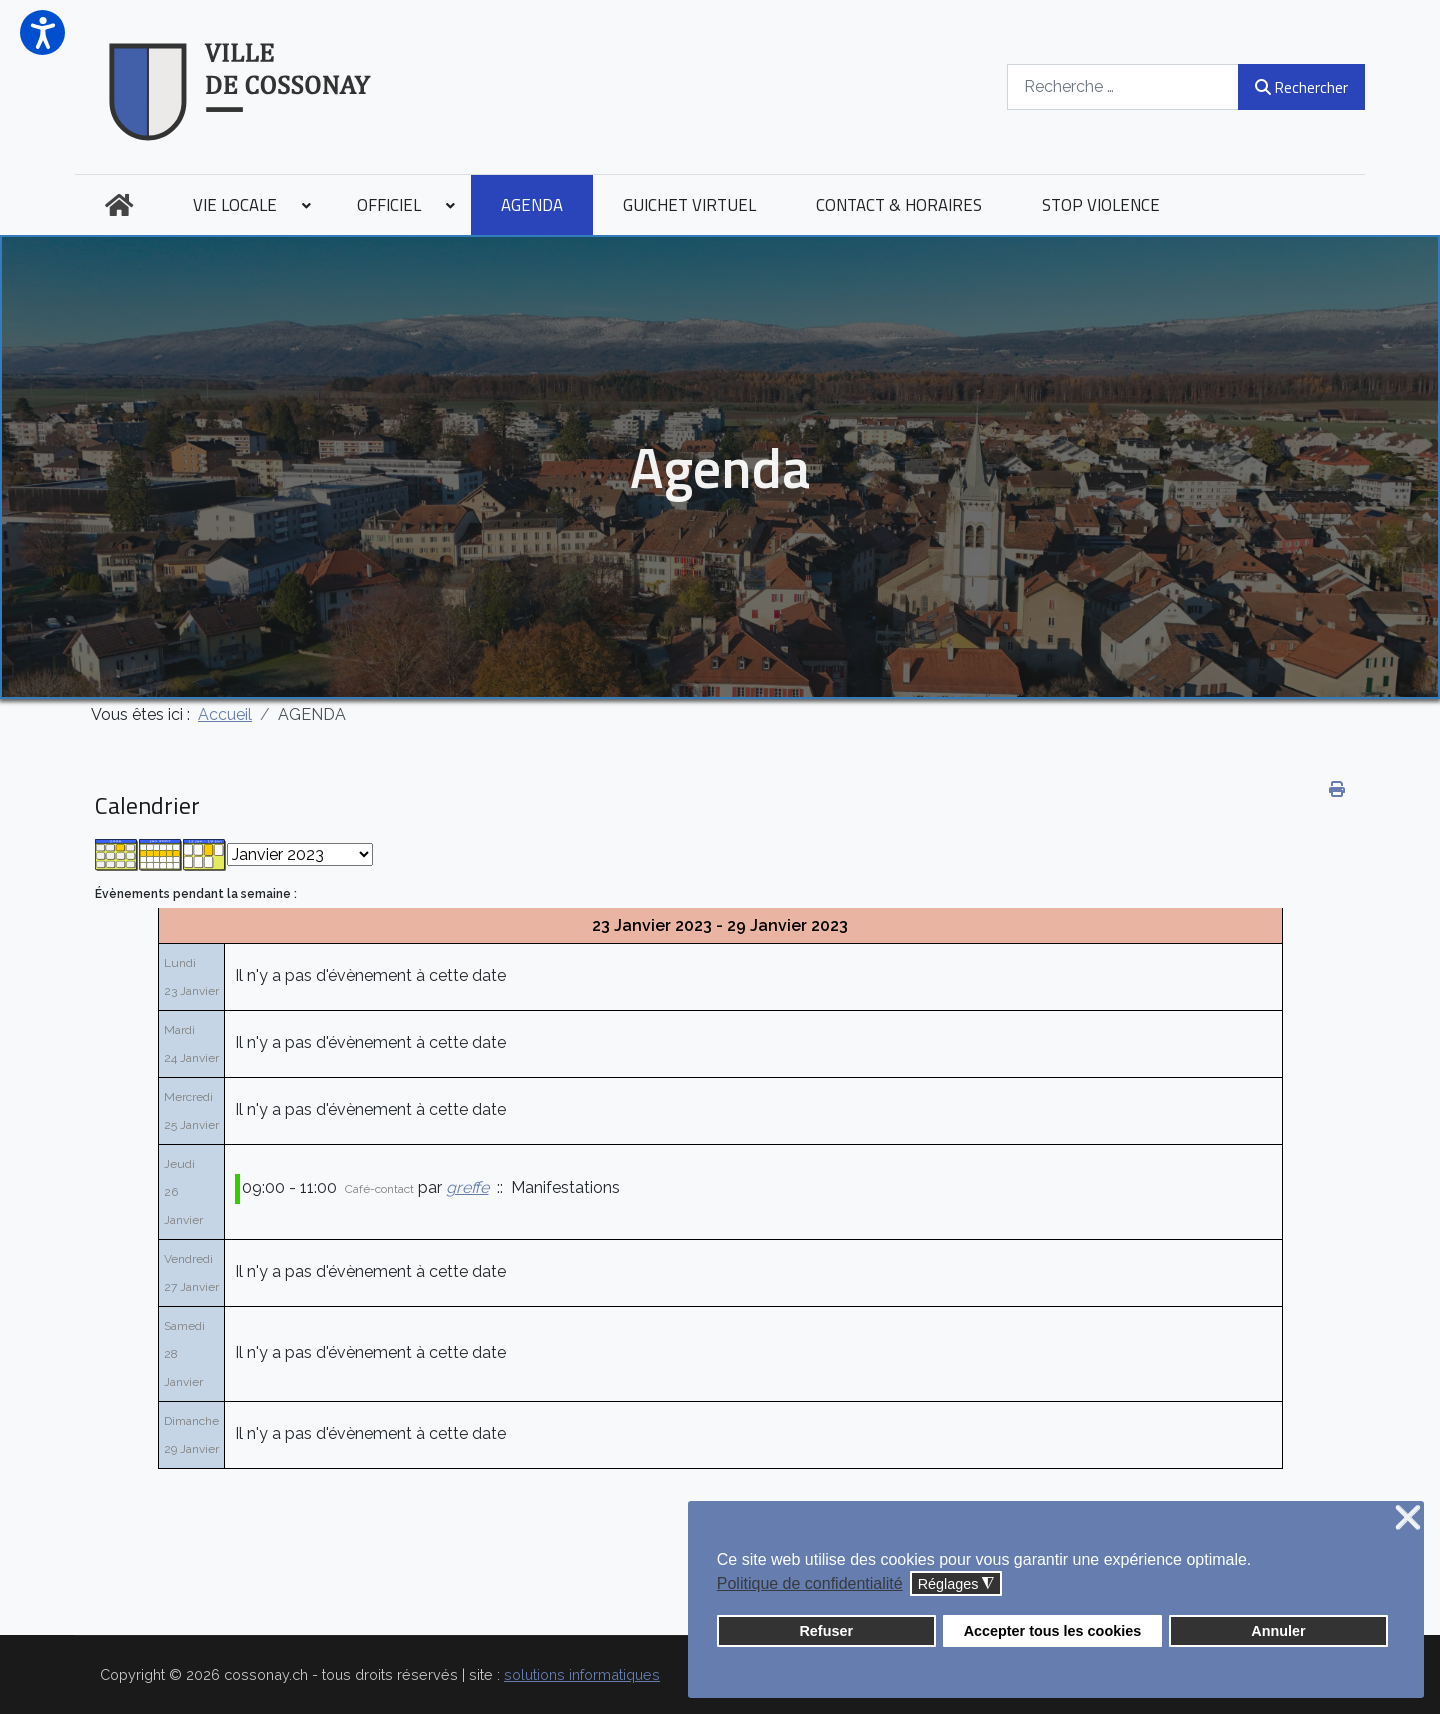 The image size is (1440, 1714). I want to click on greffe, so click(467, 1187).